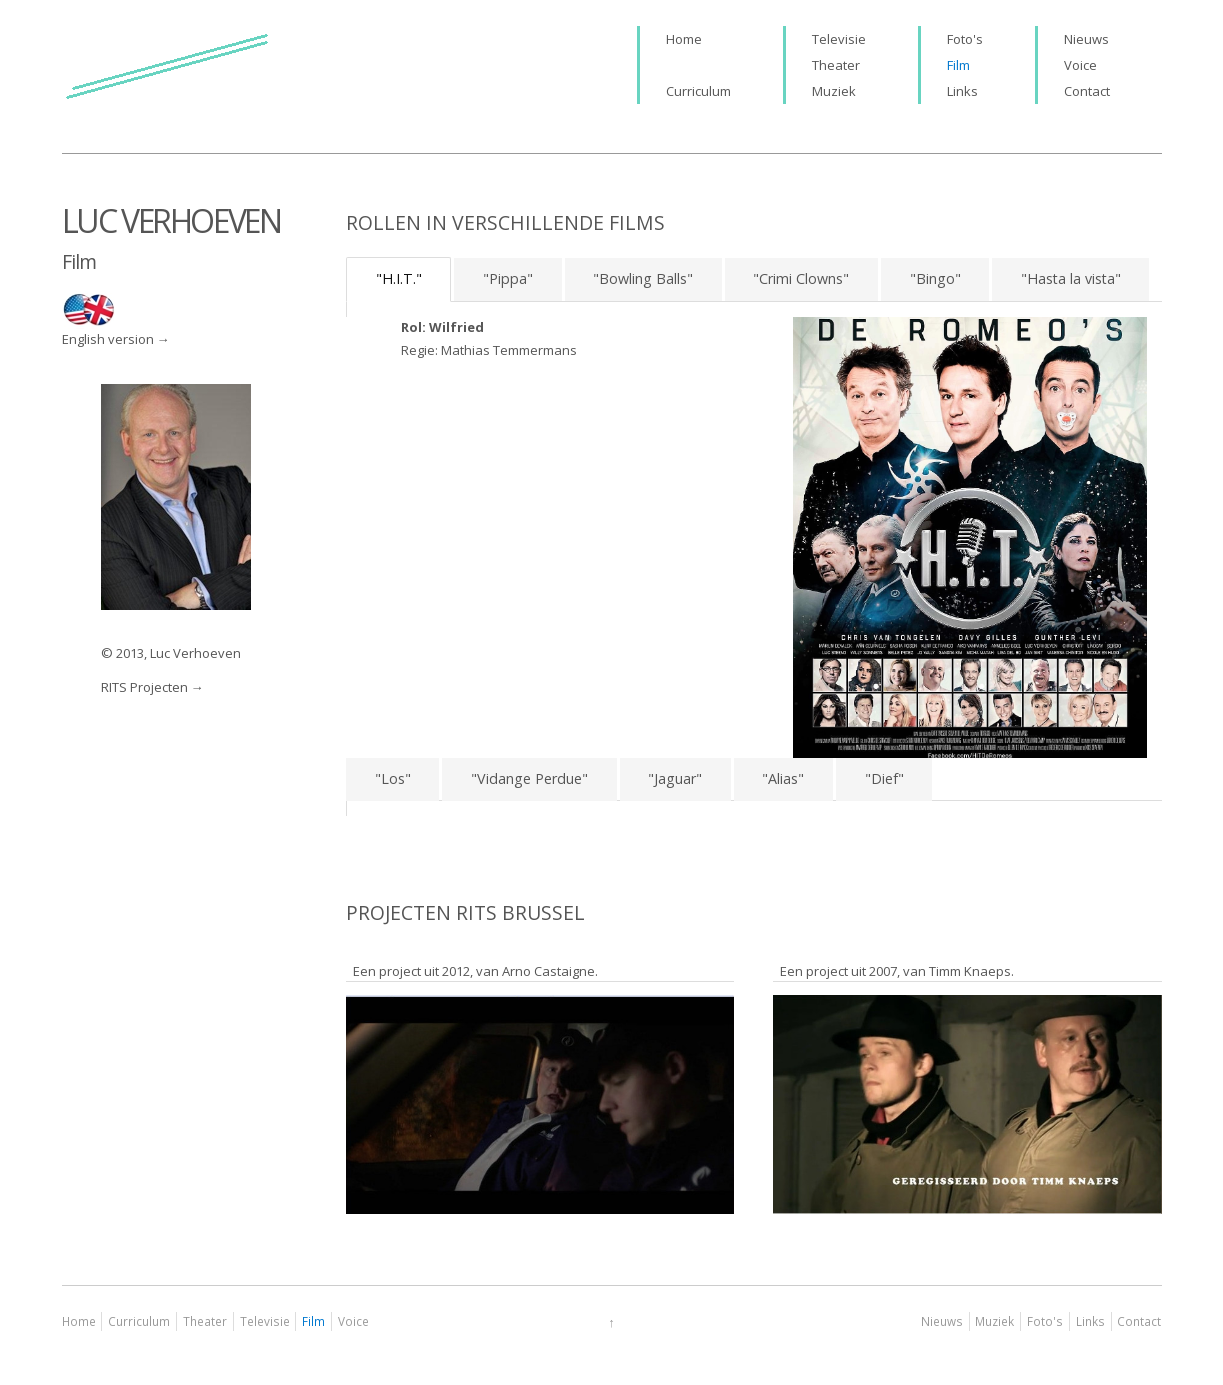 Image resolution: width=1223 pixels, height=1385 pixels. What do you see at coordinates (393, 778) in the screenshot?
I see `"Los"` at bounding box center [393, 778].